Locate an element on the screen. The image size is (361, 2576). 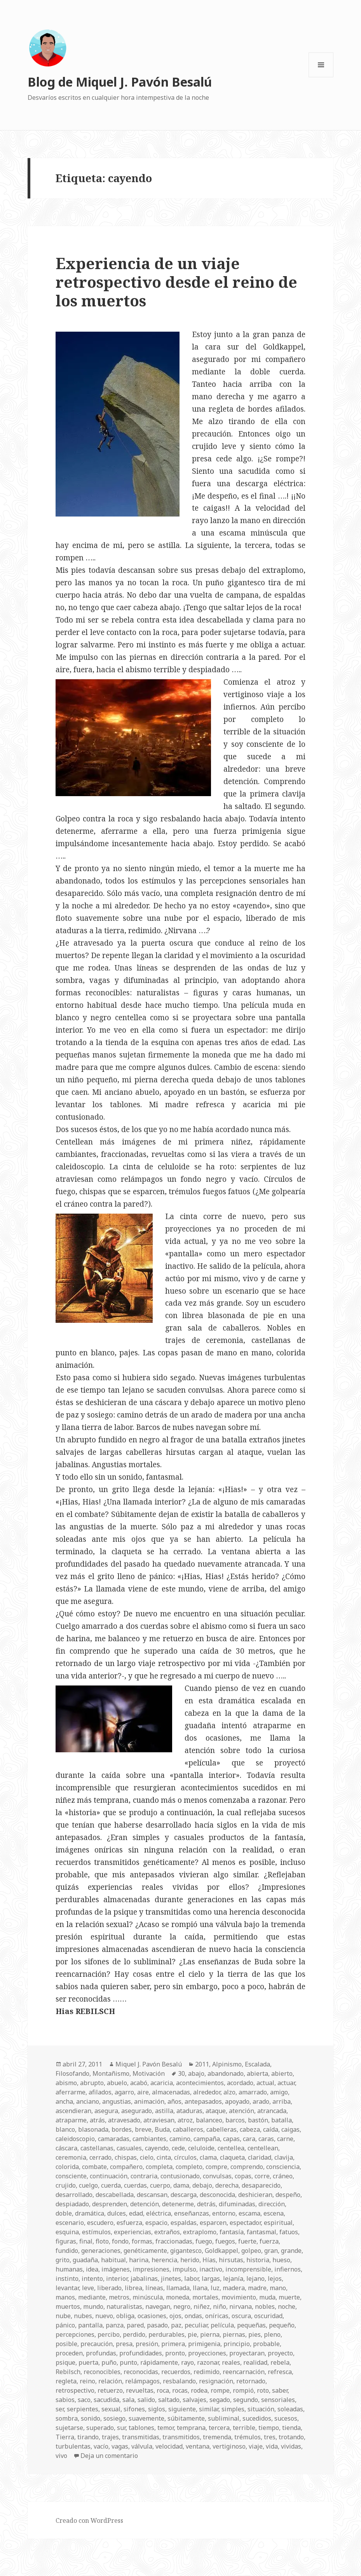
muerte is located at coordinates (289, 2297).